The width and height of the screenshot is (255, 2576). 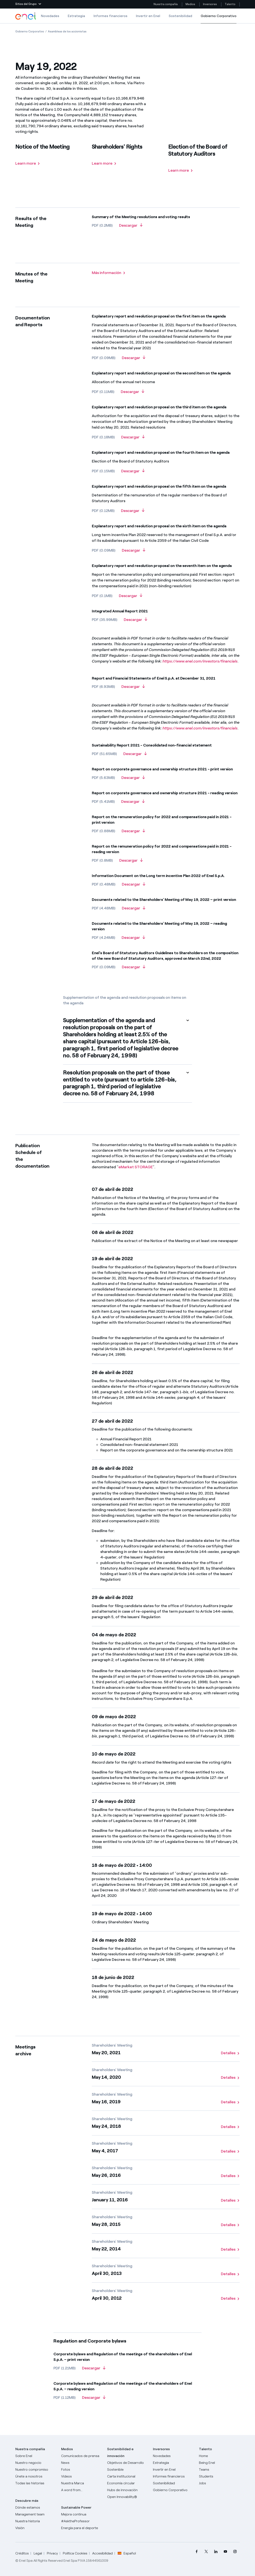 What do you see at coordinates (166, 2291) in the screenshot?
I see `[Read more about Shareholders’ Meeting of April 30, 2012]` at bounding box center [166, 2291].